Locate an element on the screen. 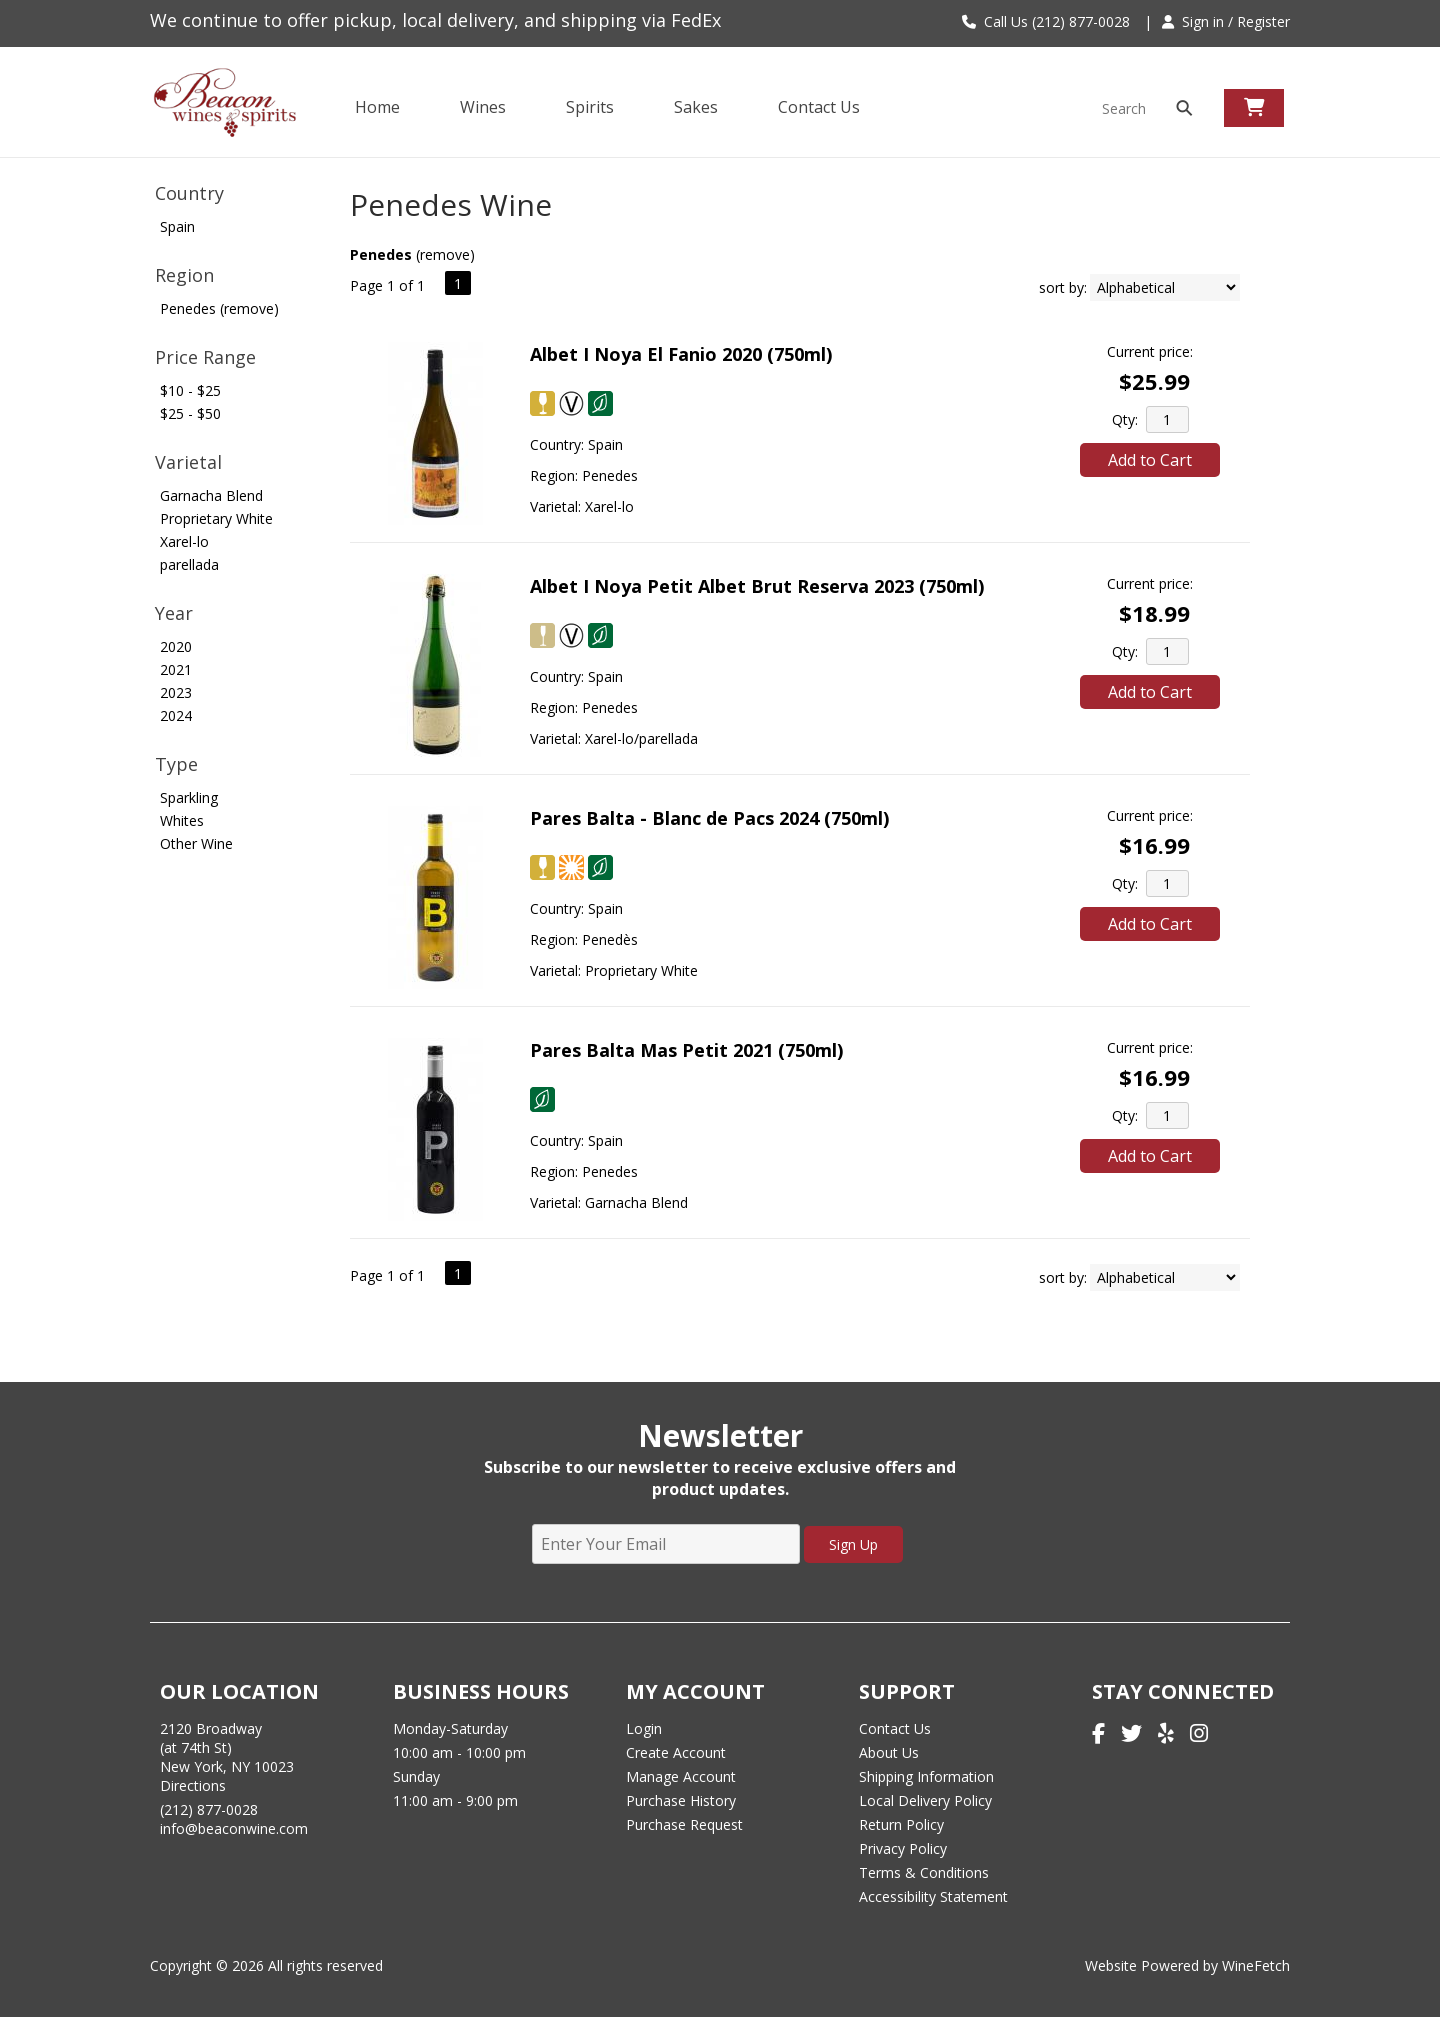 The image size is (1440, 2017). Wines is located at coordinates (477, 108).